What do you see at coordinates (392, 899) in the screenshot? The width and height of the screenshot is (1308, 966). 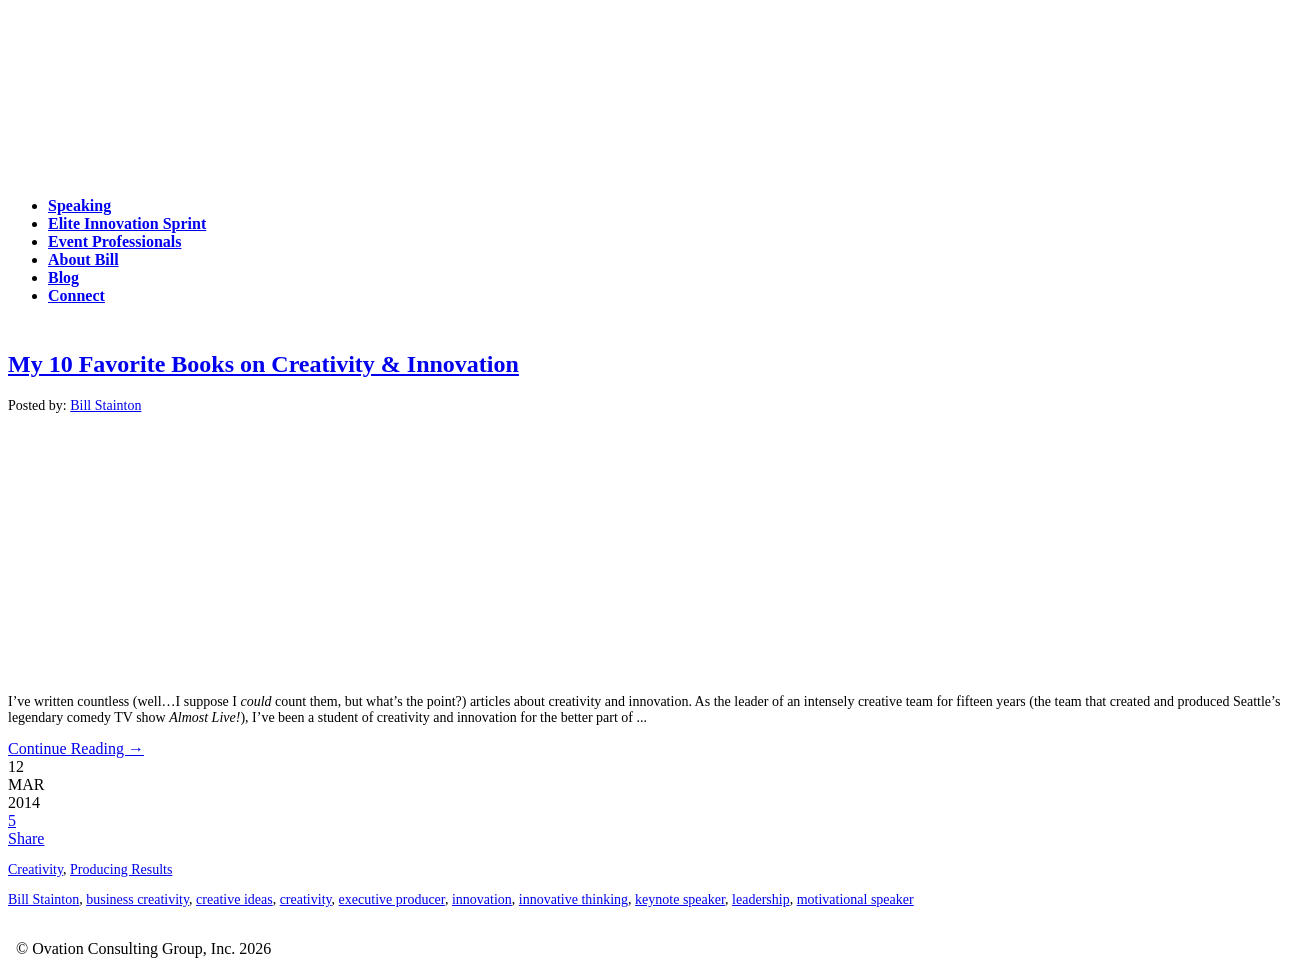 I see `executive producer` at bounding box center [392, 899].